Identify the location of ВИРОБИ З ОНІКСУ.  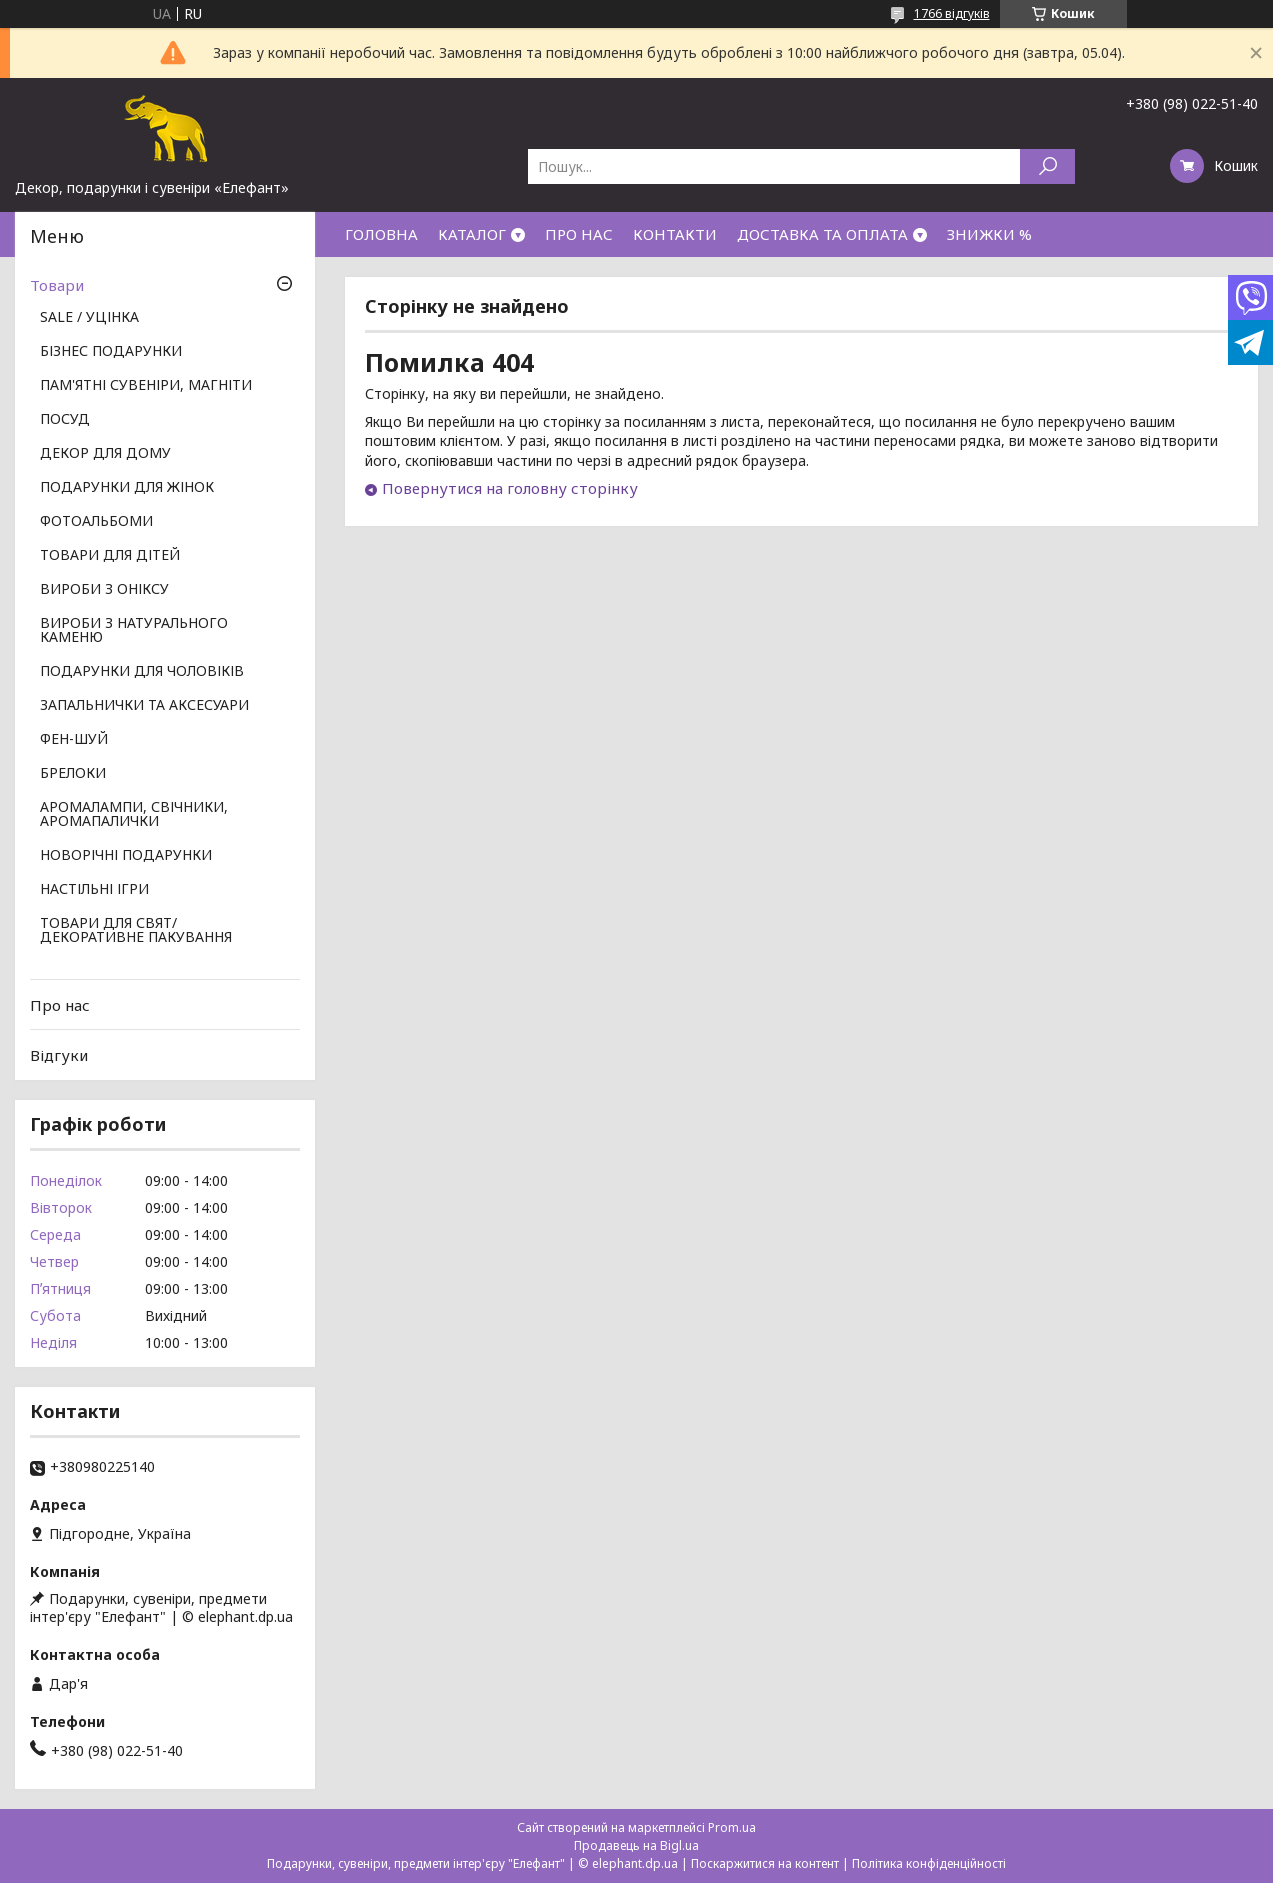
(104, 590).